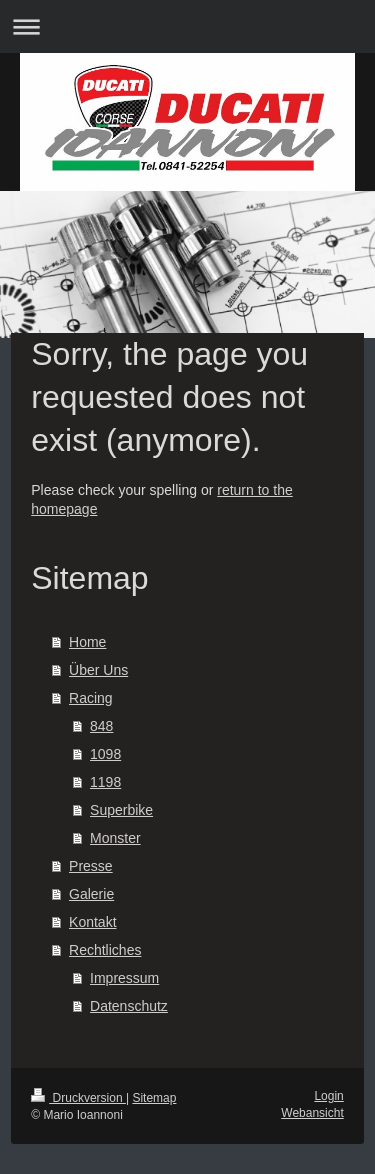 Image resolution: width=375 pixels, height=1174 pixels. I want to click on 848, so click(101, 726).